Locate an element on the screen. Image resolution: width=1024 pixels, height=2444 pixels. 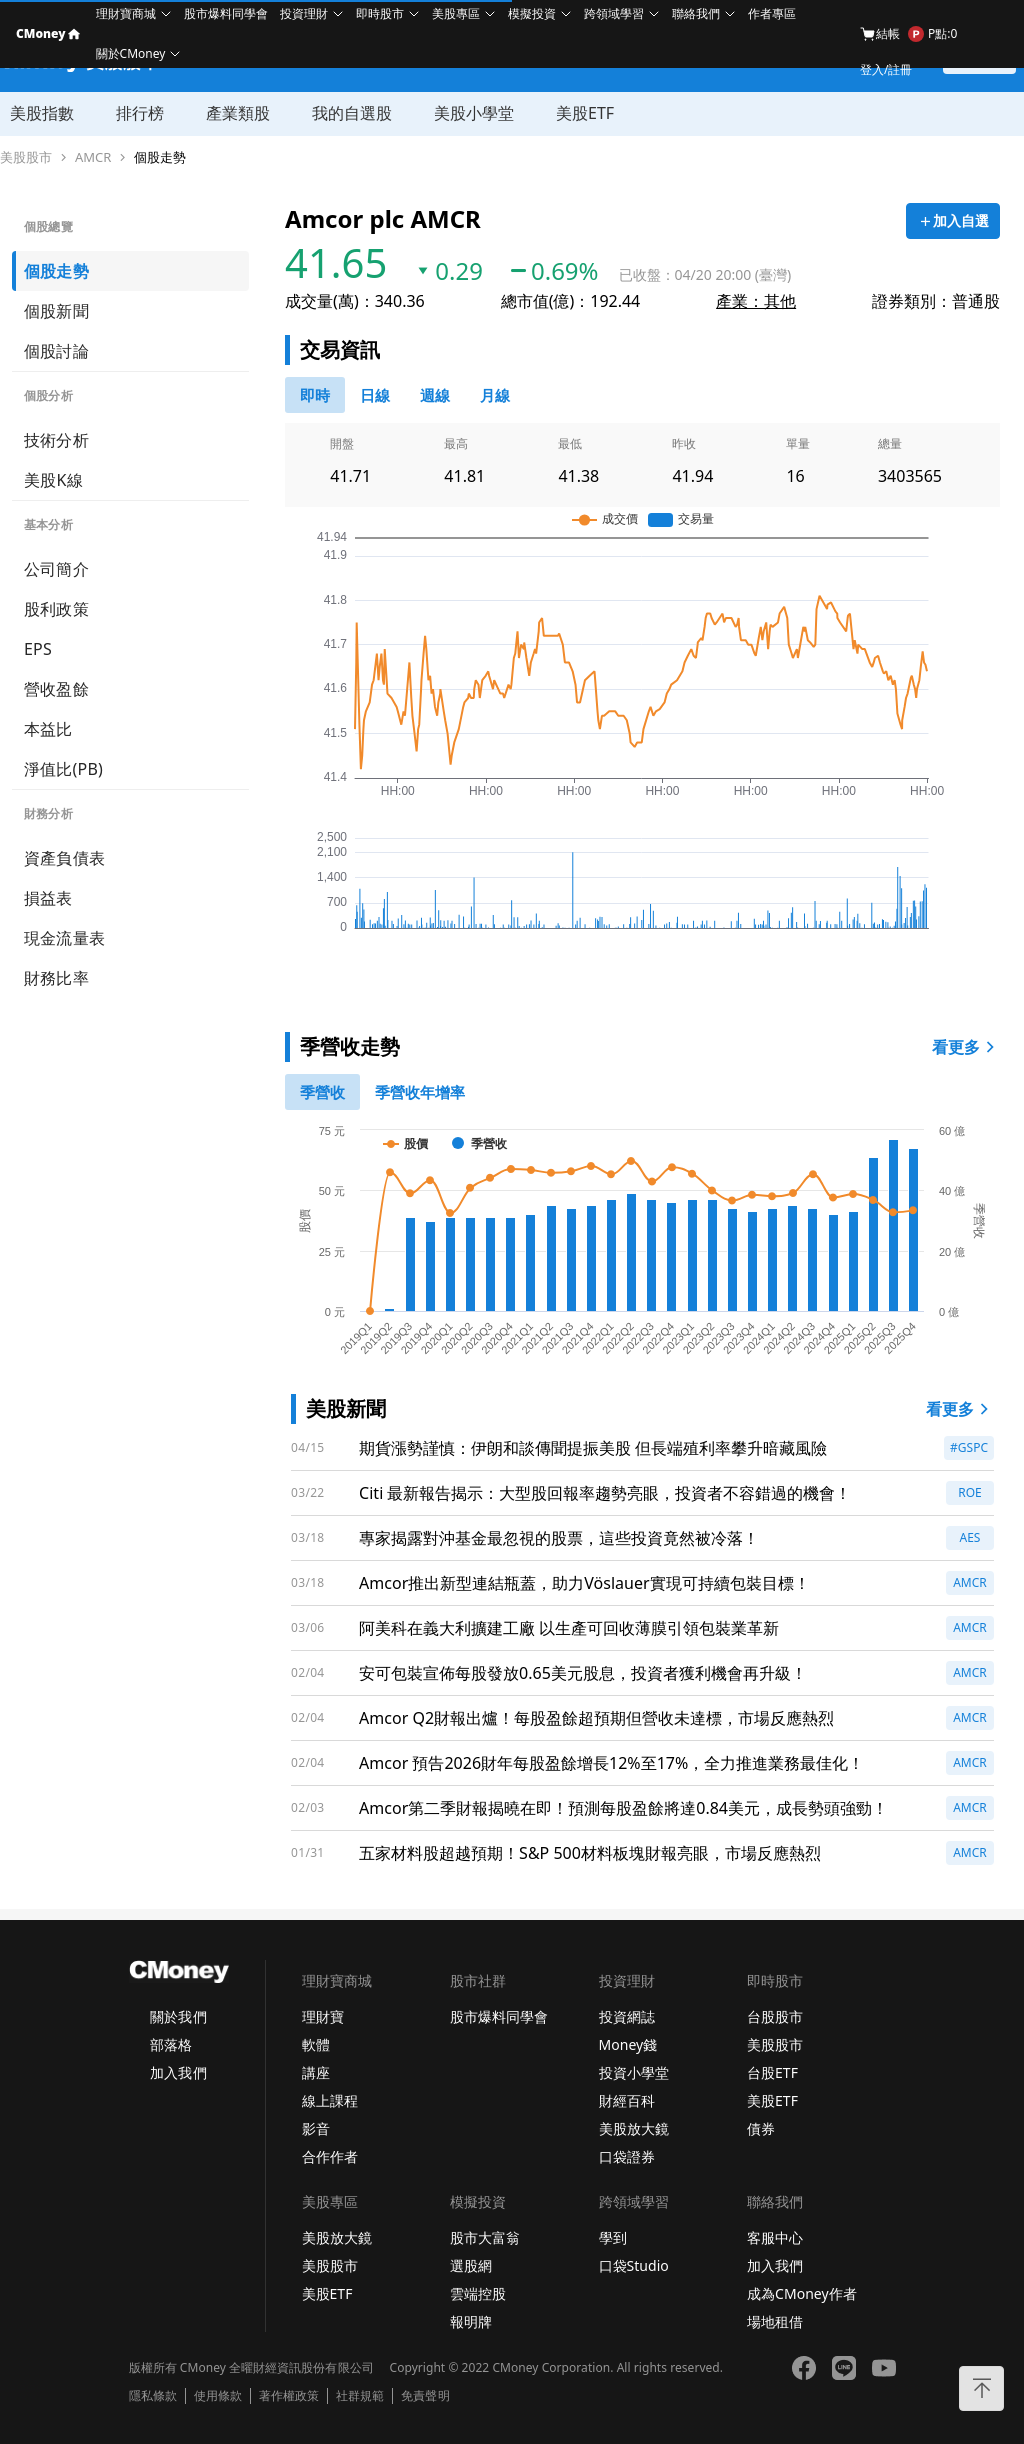
美股小學堂 is located at coordinates (474, 113).